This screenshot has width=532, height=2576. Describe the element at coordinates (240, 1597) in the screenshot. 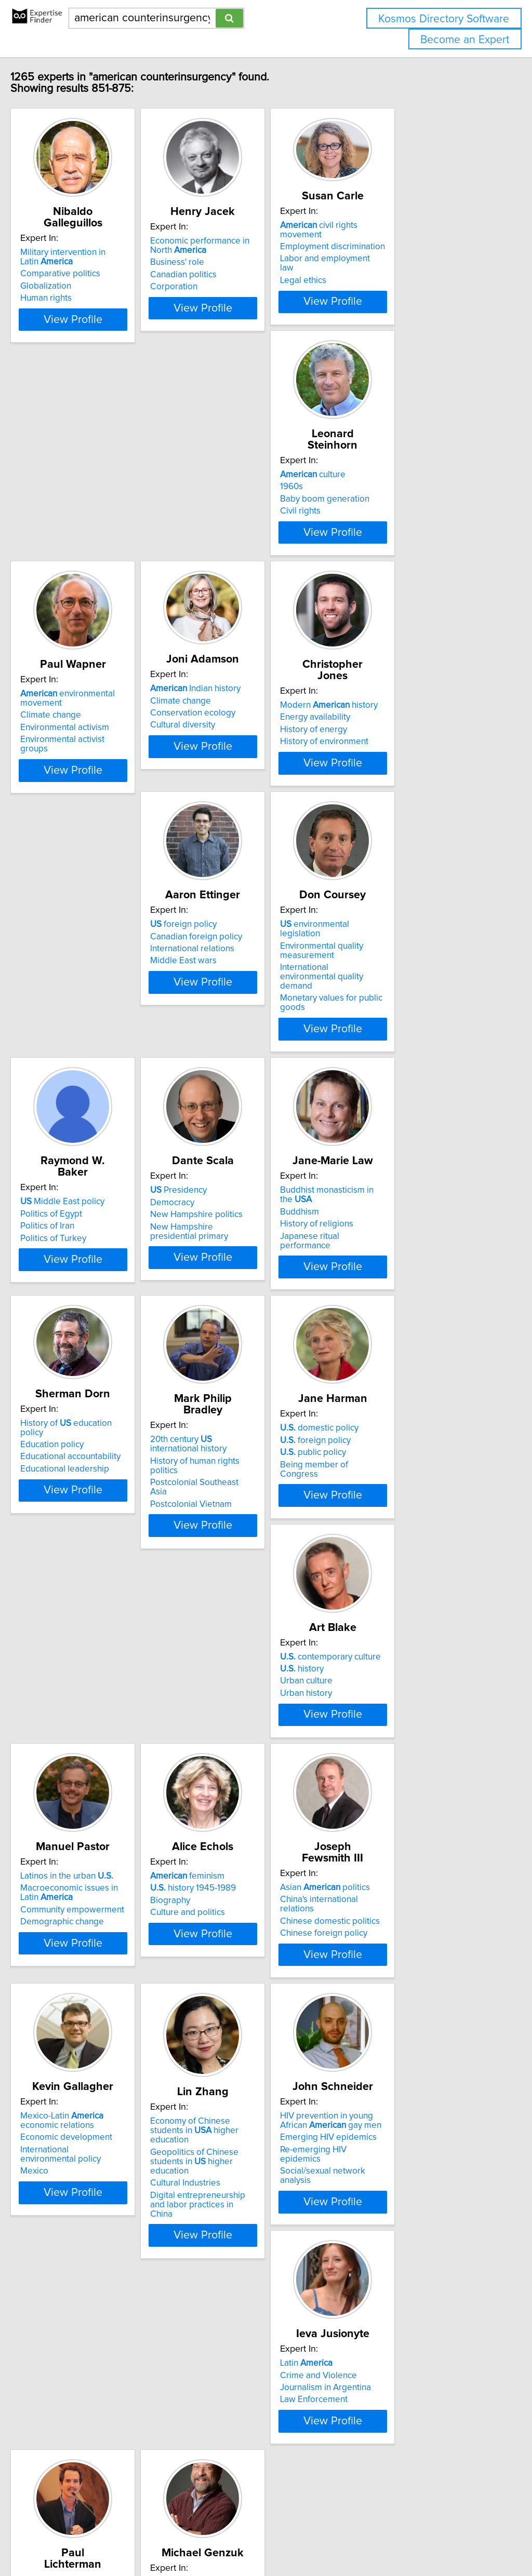

I see `Demographic change` at that location.